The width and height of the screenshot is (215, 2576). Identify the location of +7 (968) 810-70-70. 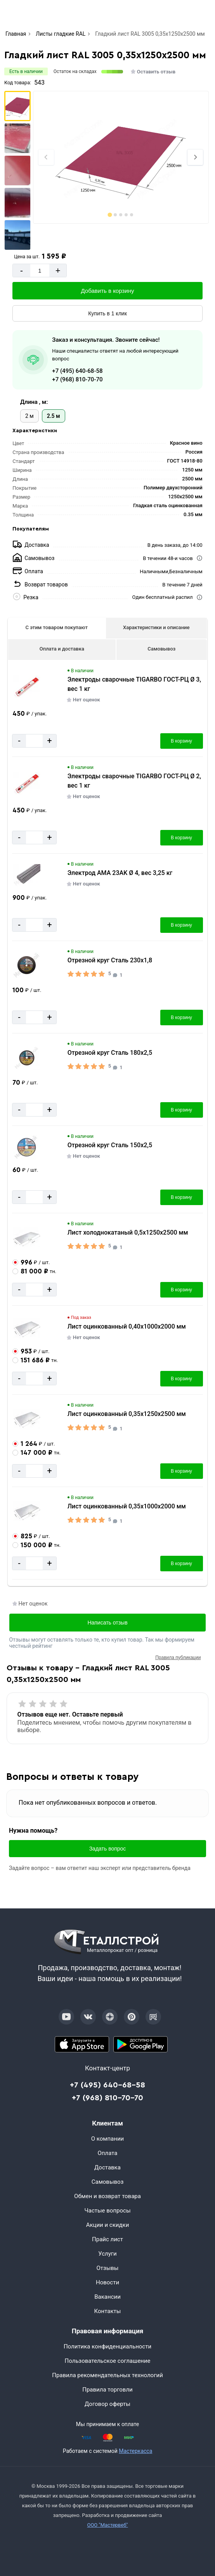
(77, 379).